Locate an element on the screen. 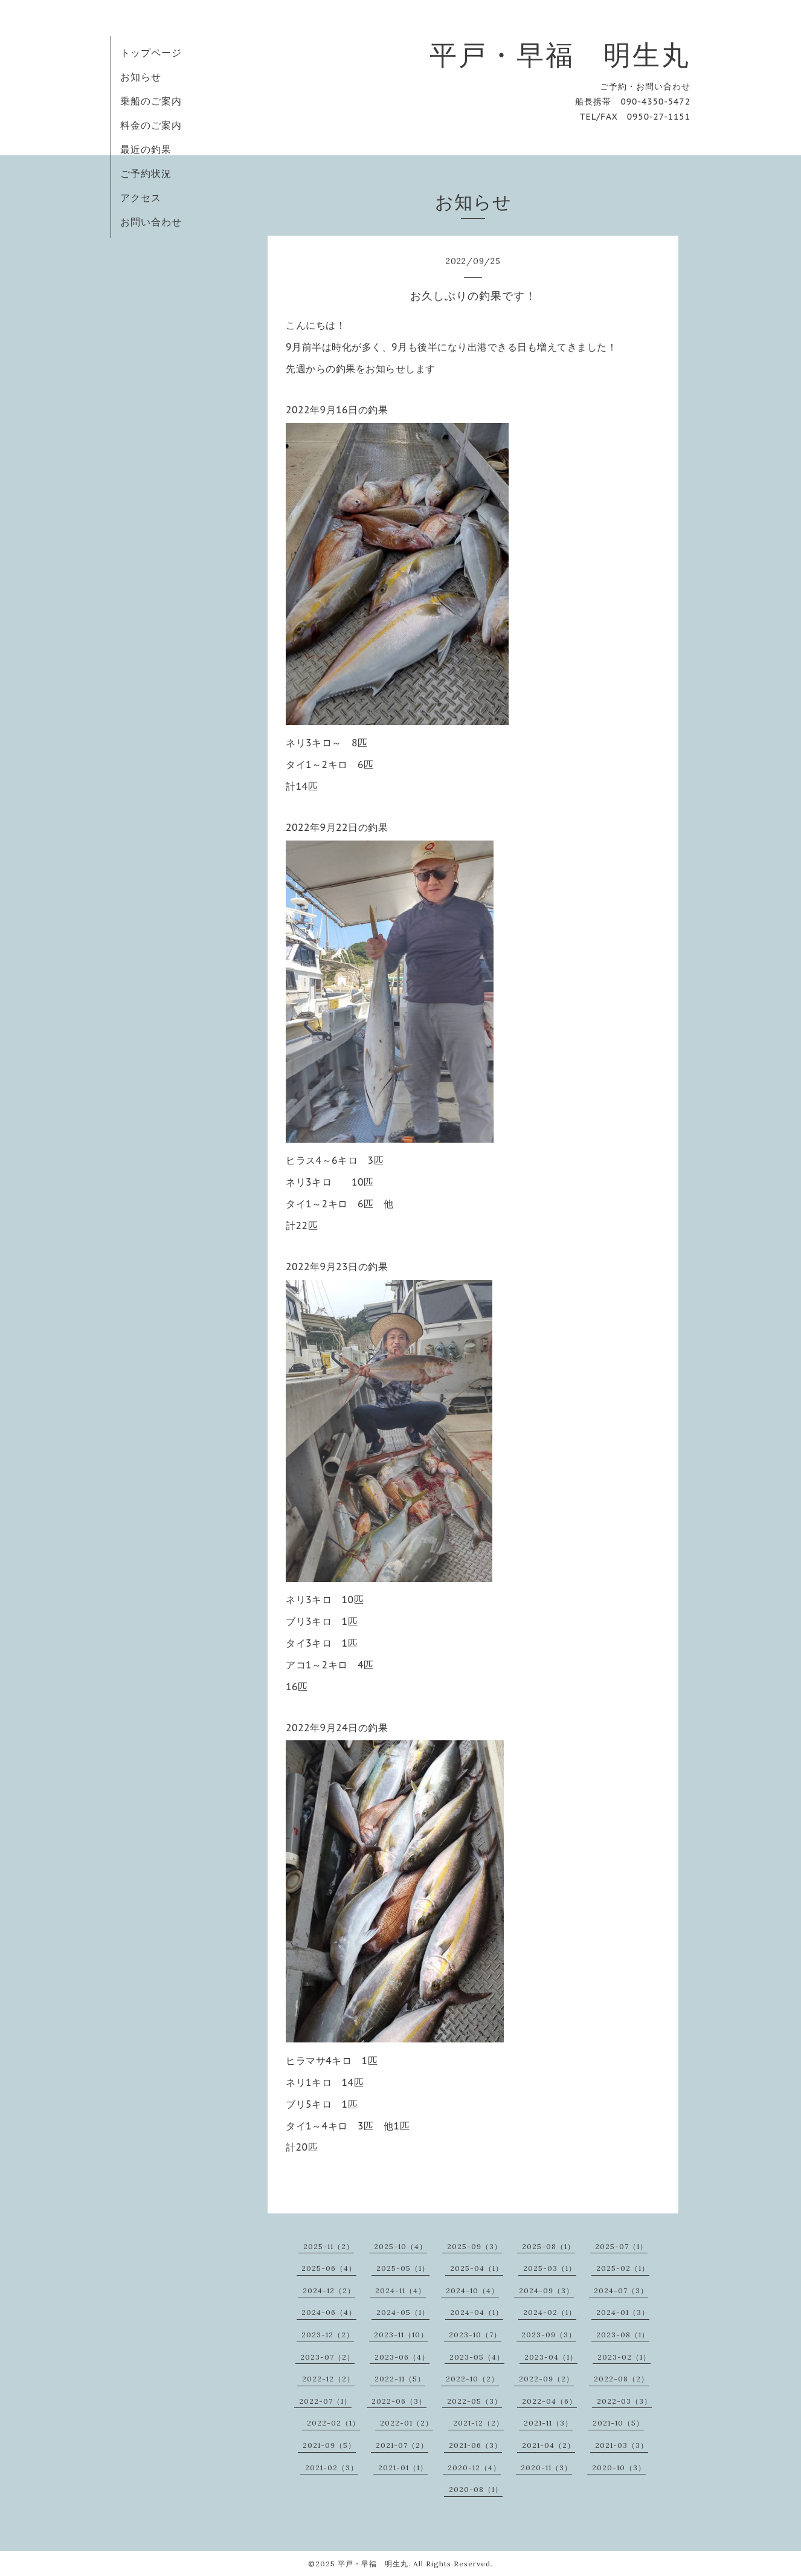 The height and width of the screenshot is (2576, 801). 2025-04（1） is located at coordinates (476, 2268).